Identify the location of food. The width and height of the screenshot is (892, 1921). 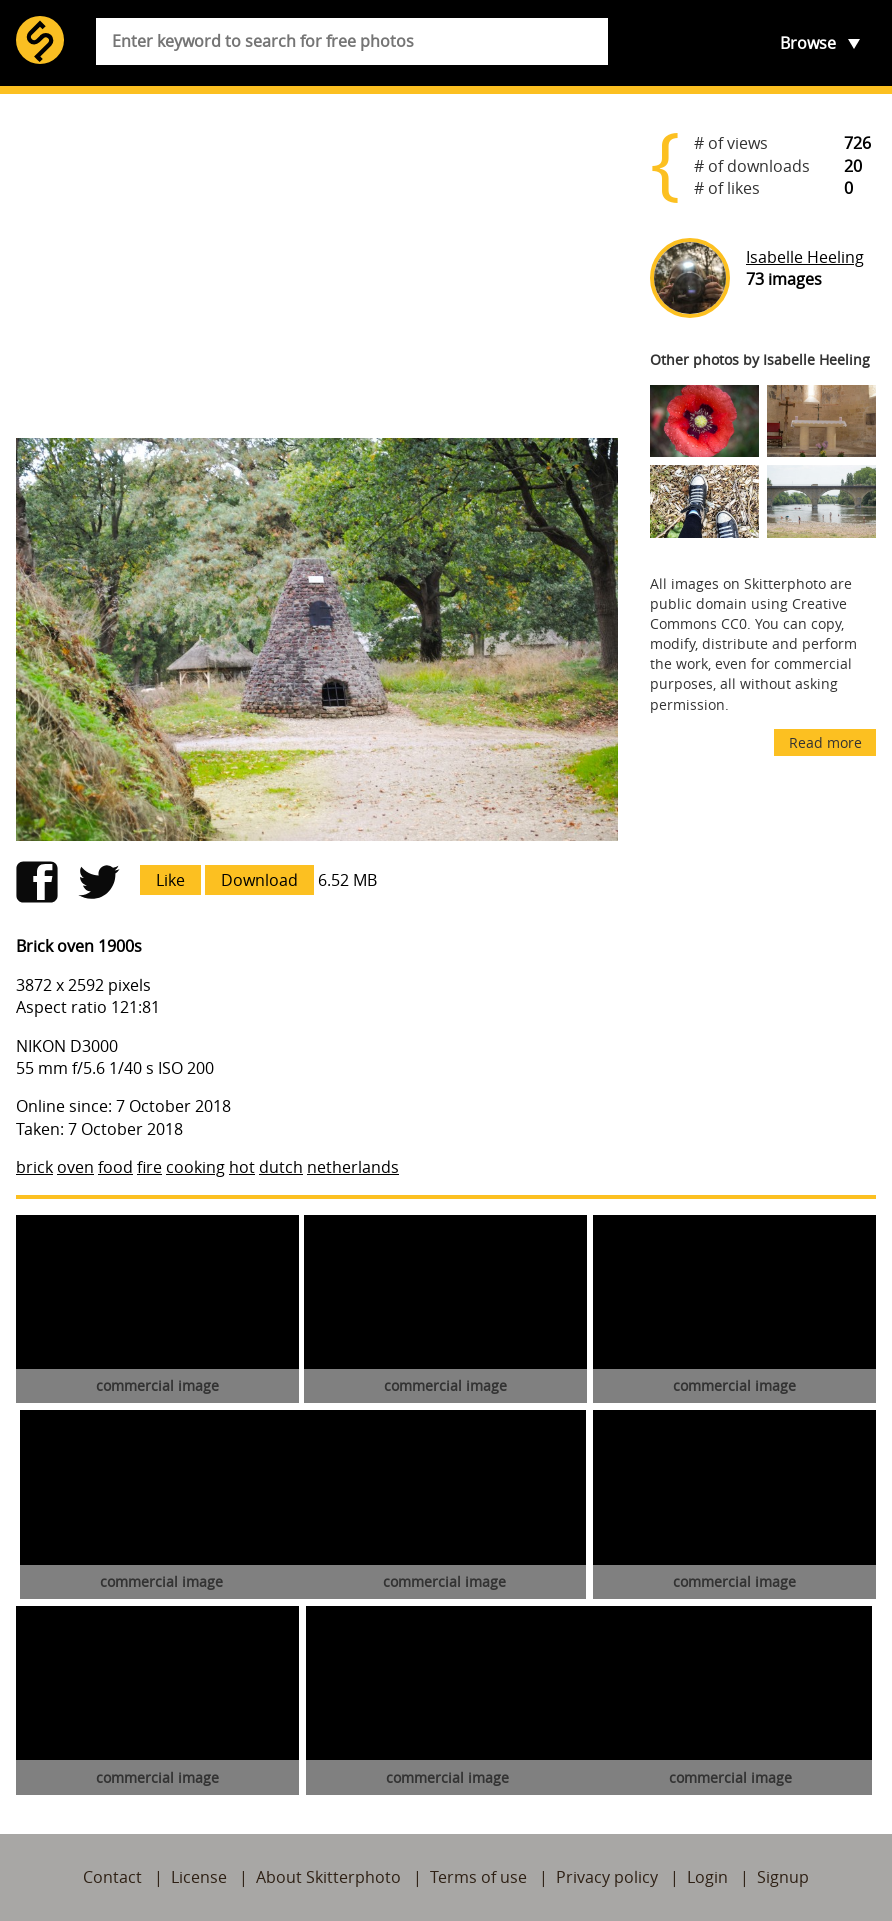
(115, 1167).